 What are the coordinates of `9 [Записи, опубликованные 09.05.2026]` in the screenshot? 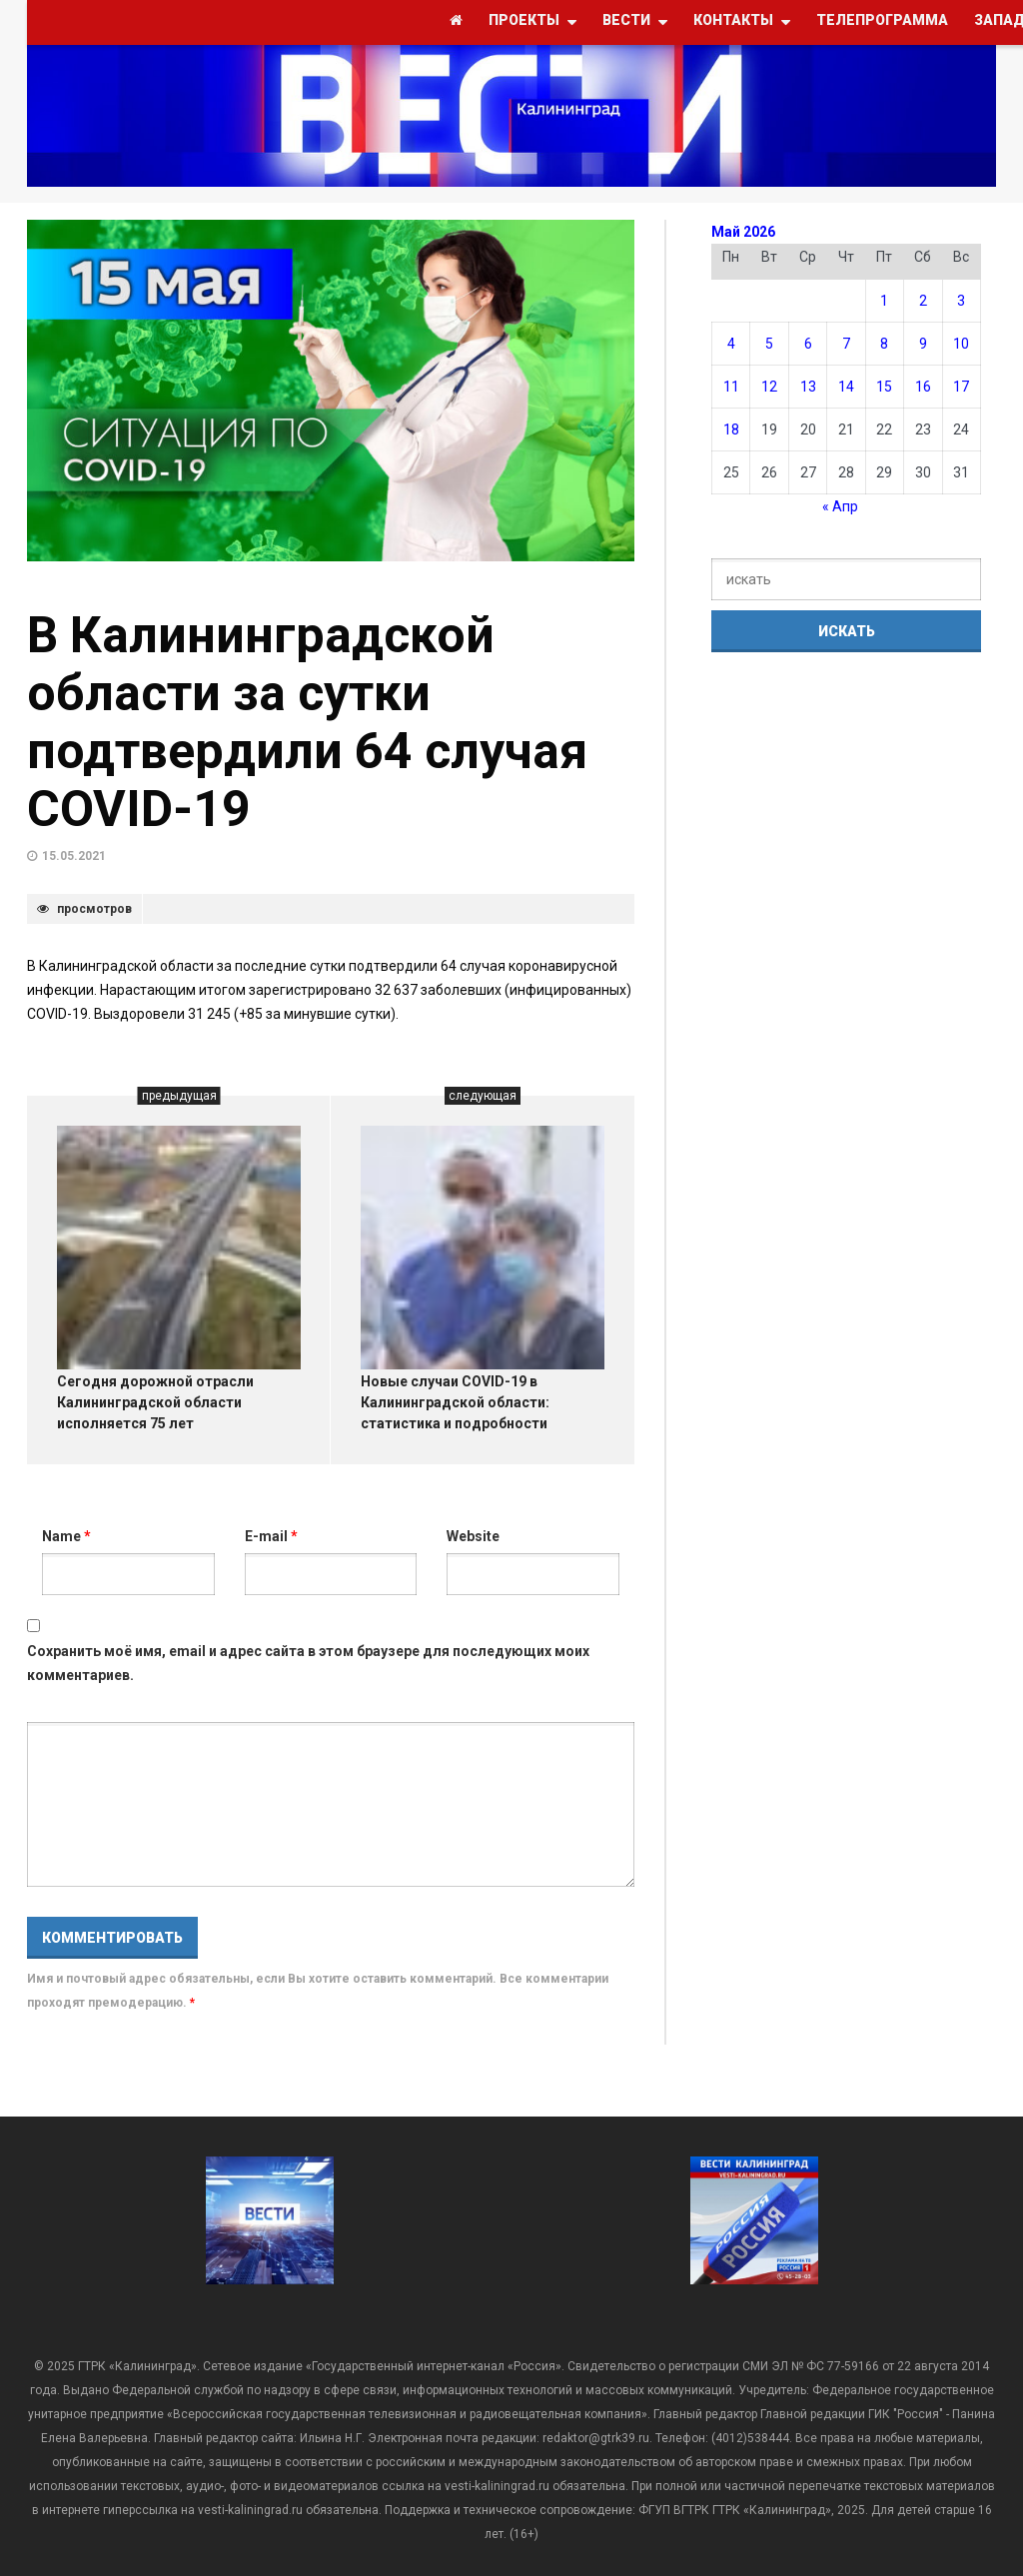 It's located at (923, 344).